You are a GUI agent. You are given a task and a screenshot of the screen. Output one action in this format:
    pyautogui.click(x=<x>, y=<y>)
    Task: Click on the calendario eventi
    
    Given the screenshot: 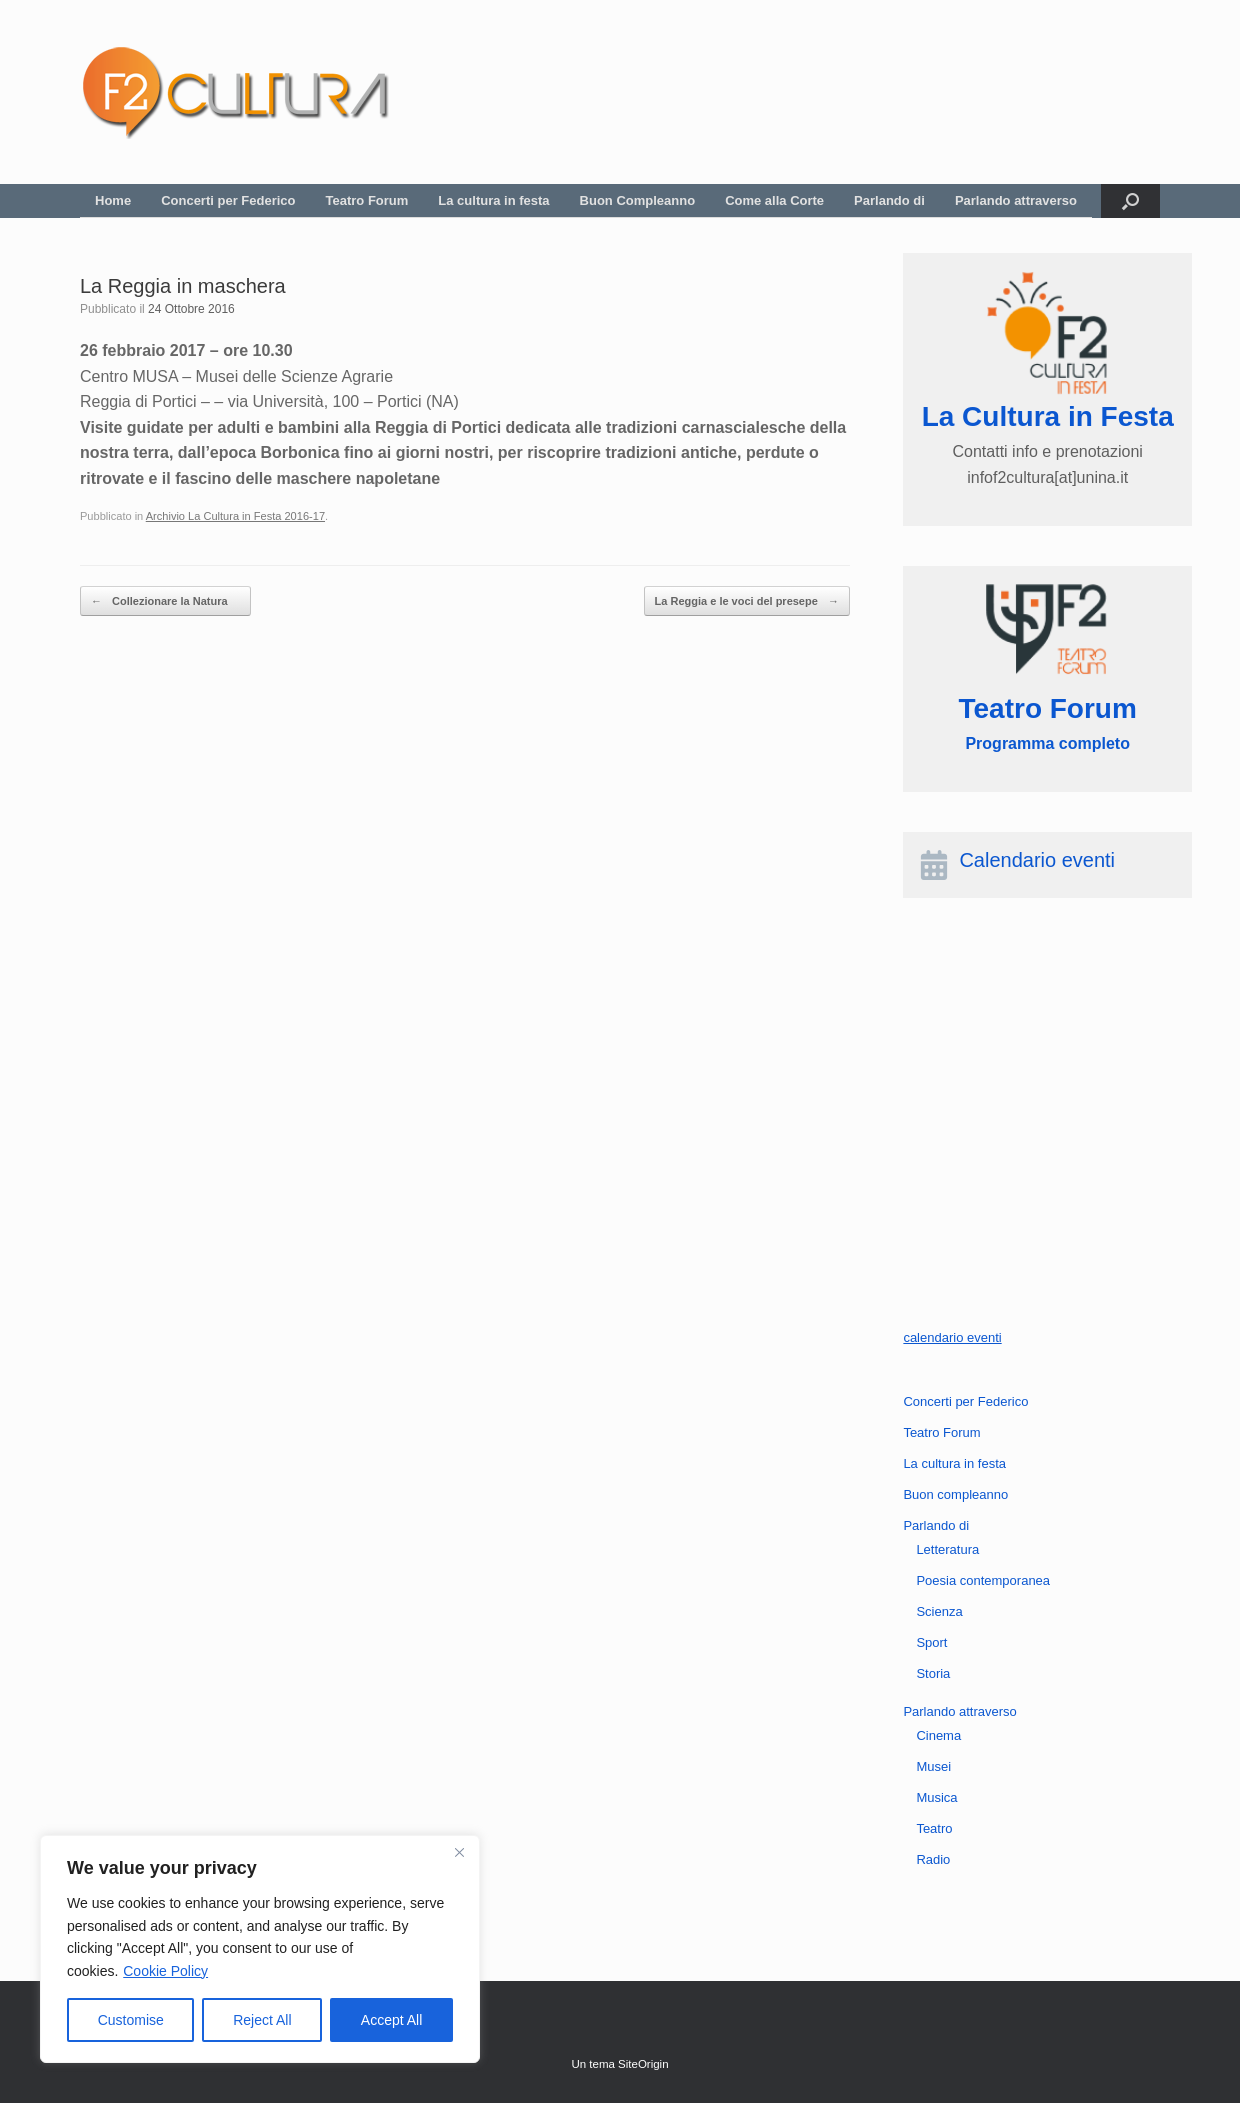 What is the action you would take?
    pyautogui.click(x=952, y=1337)
    